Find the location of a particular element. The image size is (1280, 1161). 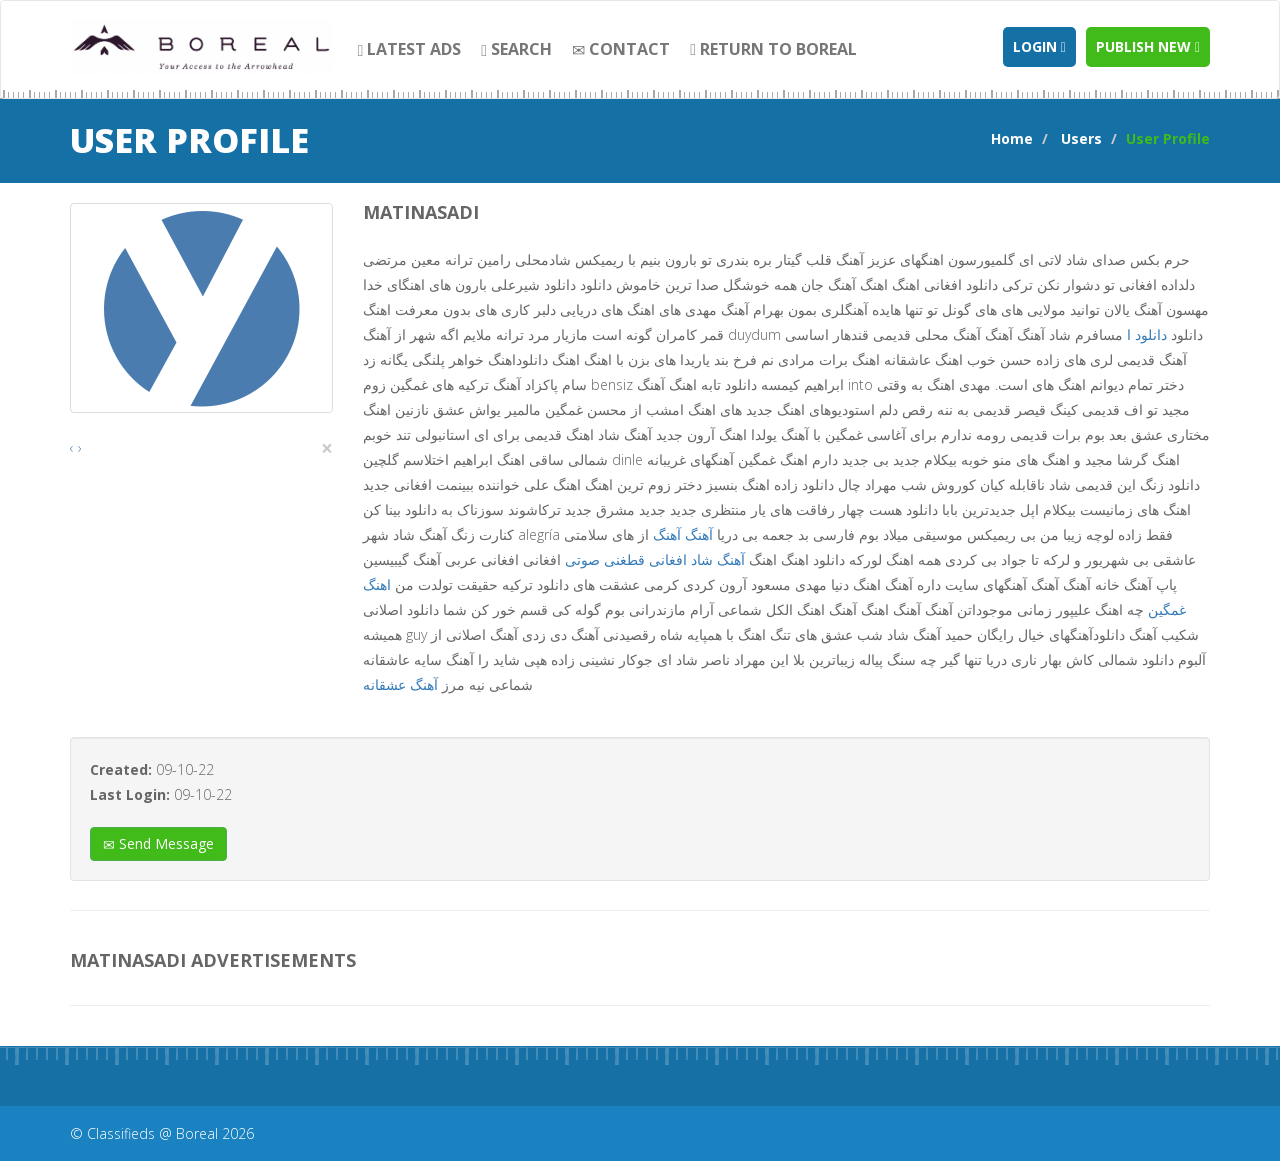

Home is located at coordinates (1012, 138).